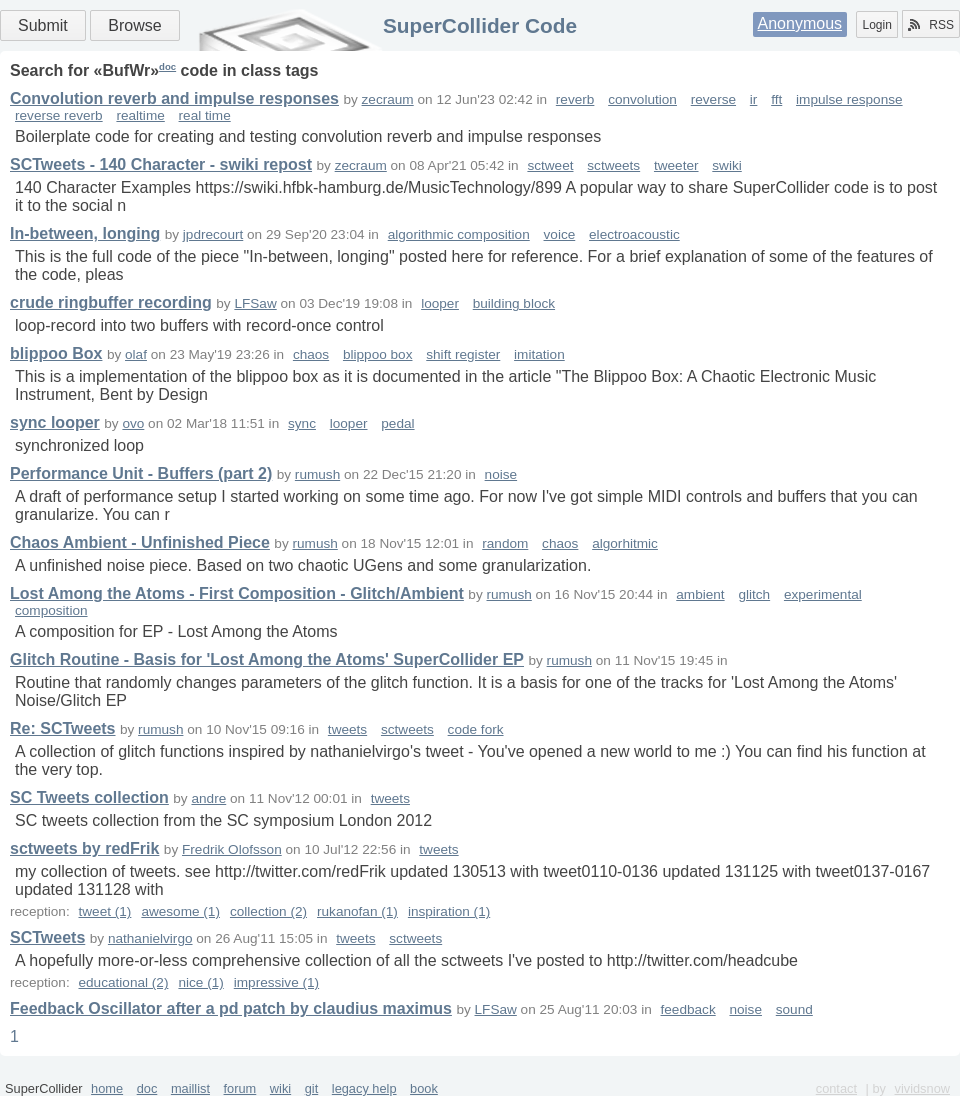  What do you see at coordinates (550, 165) in the screenshot?
I see `sctweet` at bounding box center [550, 165].